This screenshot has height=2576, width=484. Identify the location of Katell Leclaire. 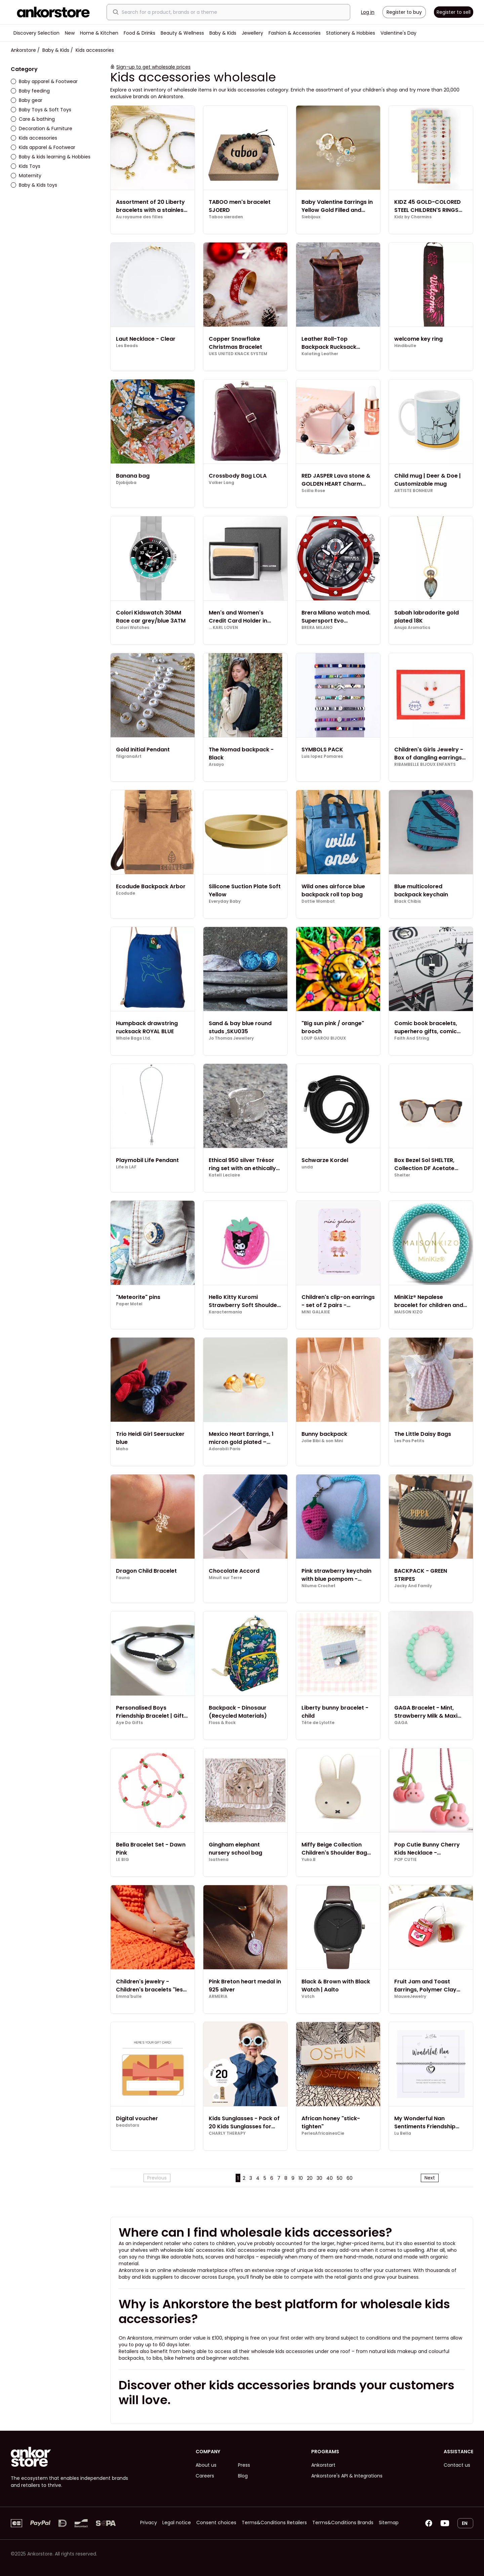
(224, 1175).